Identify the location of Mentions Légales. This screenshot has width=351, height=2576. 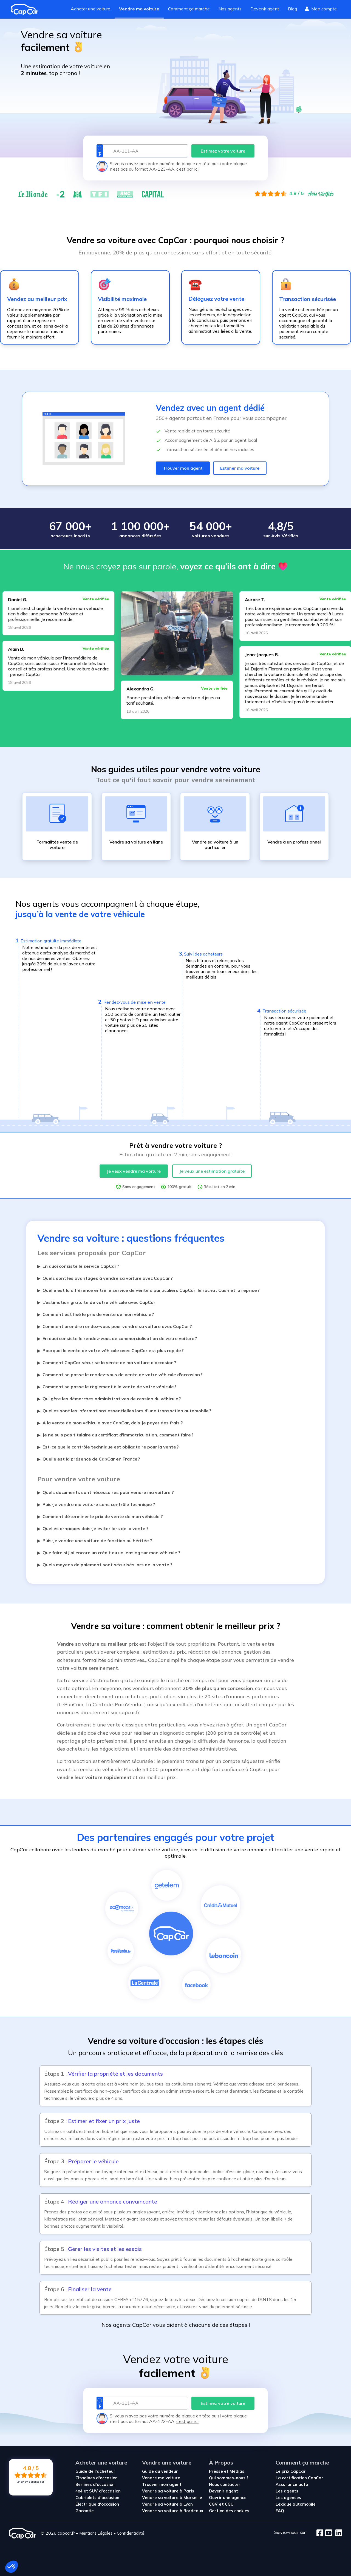
(95, 2533).